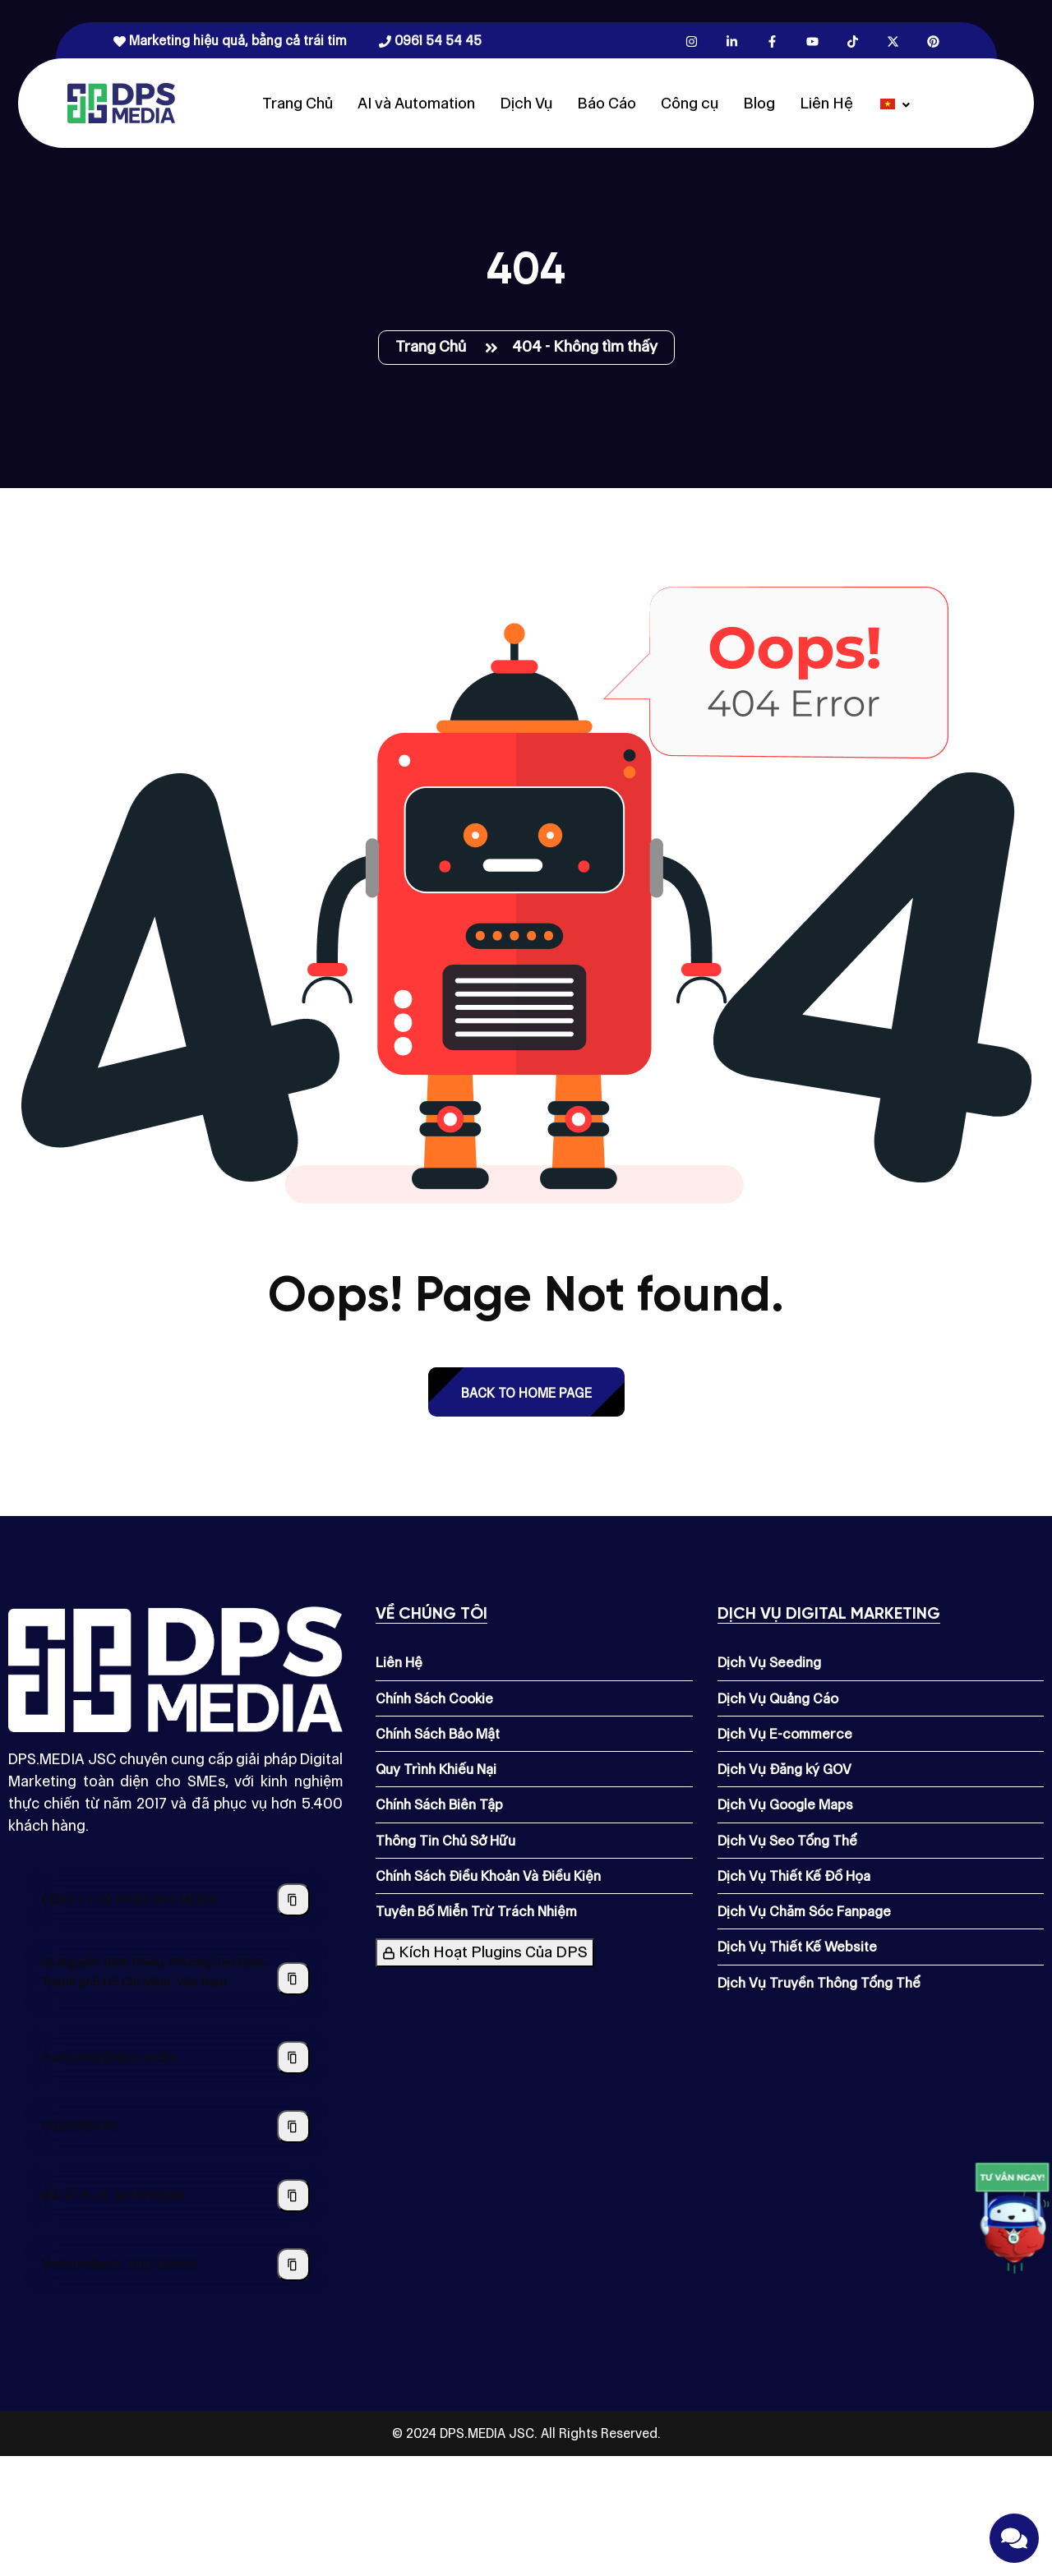  I want to click on © 2024 DPS.MEDIA JSC. All Rights Reserved., so click(526, 2433).